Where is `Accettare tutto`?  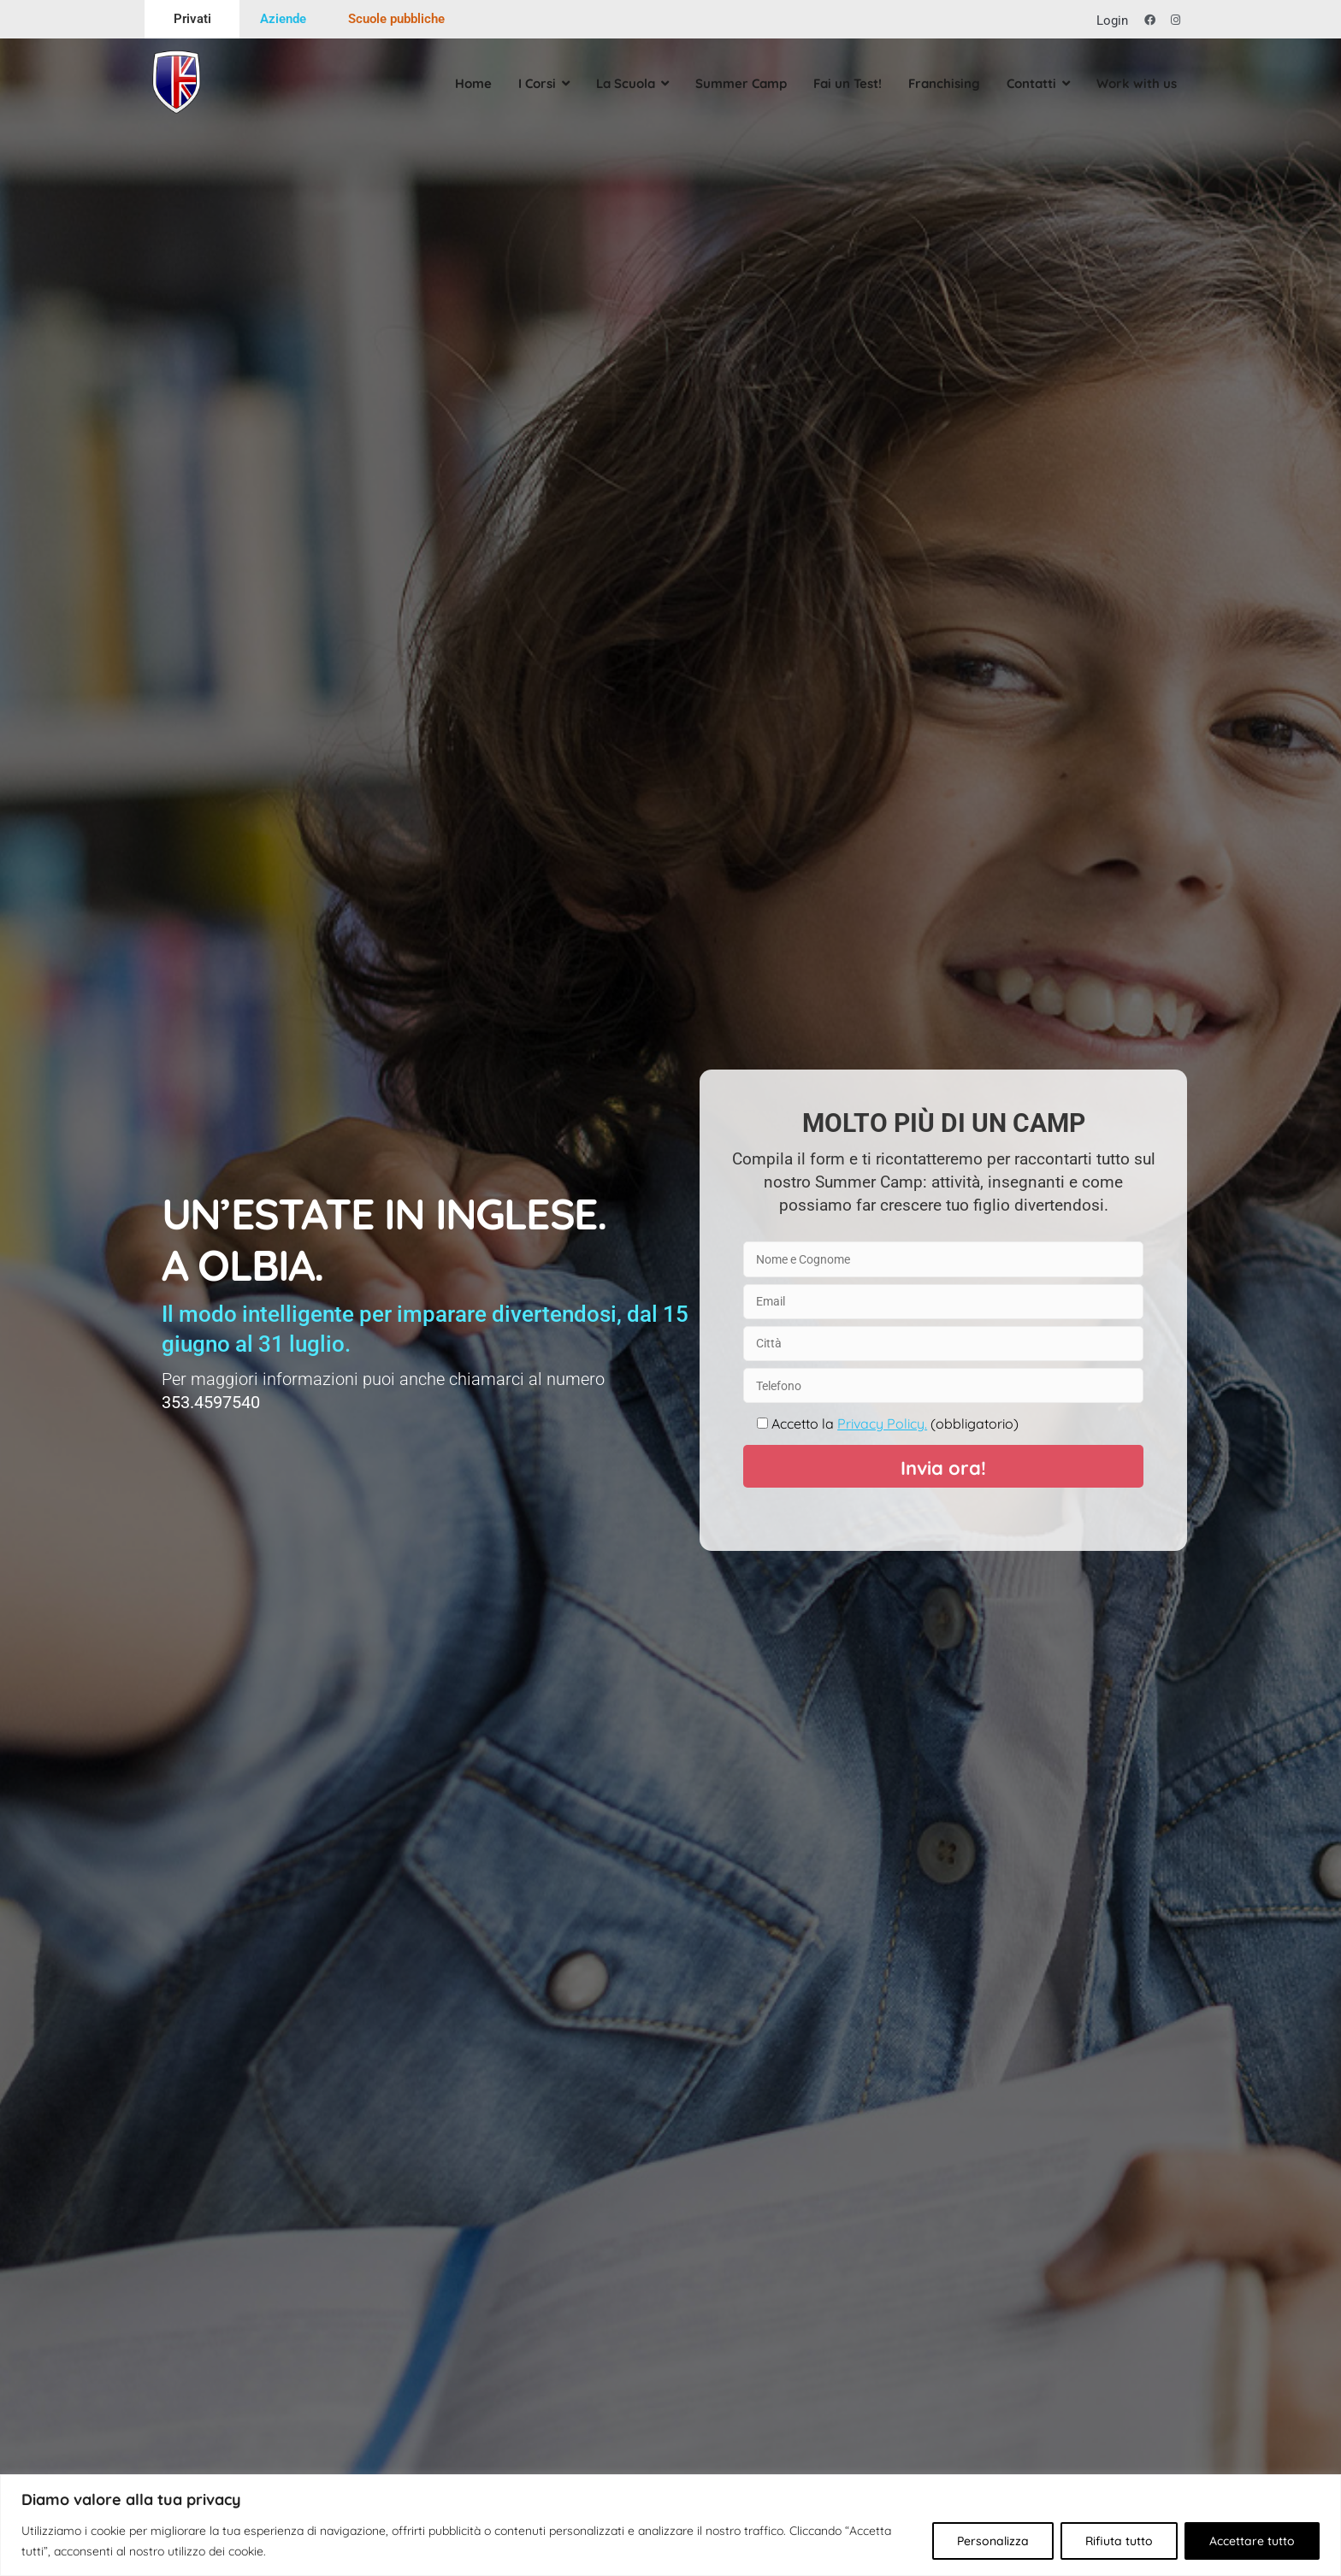 Accettare tutto is located at coordinates (1252, 2541).